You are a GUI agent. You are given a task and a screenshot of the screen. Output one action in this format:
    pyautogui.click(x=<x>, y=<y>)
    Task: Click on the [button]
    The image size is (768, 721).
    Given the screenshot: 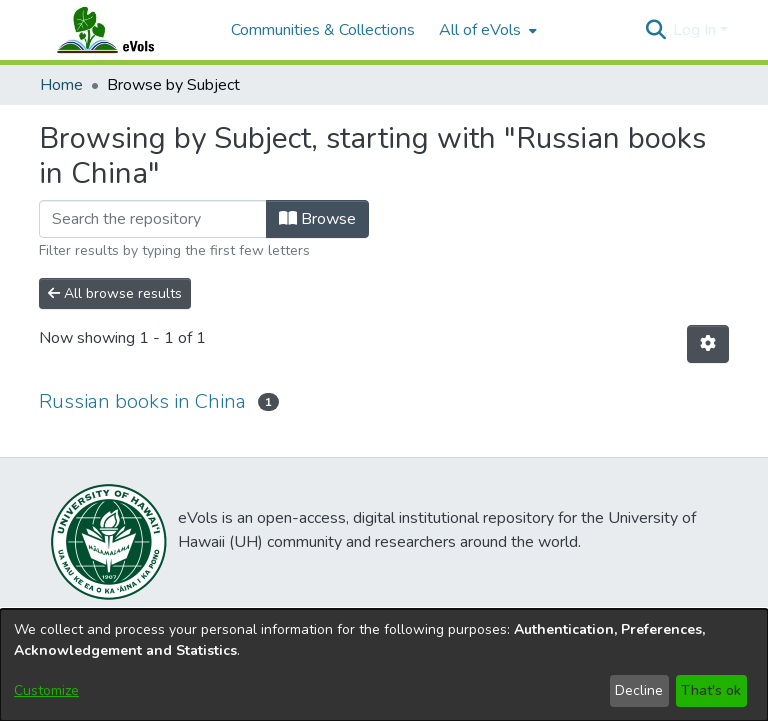 What is the action you would take?
    pyautogui.click(x=655, y=30)
    